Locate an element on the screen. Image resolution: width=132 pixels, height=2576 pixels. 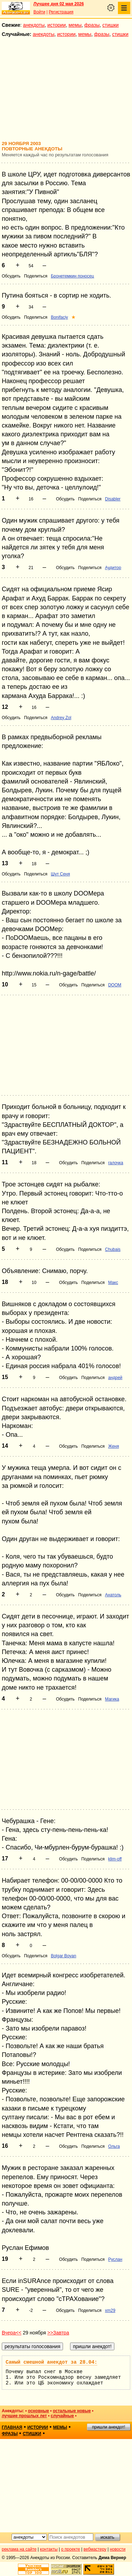
Магика is located at coordinates (112, 1699).